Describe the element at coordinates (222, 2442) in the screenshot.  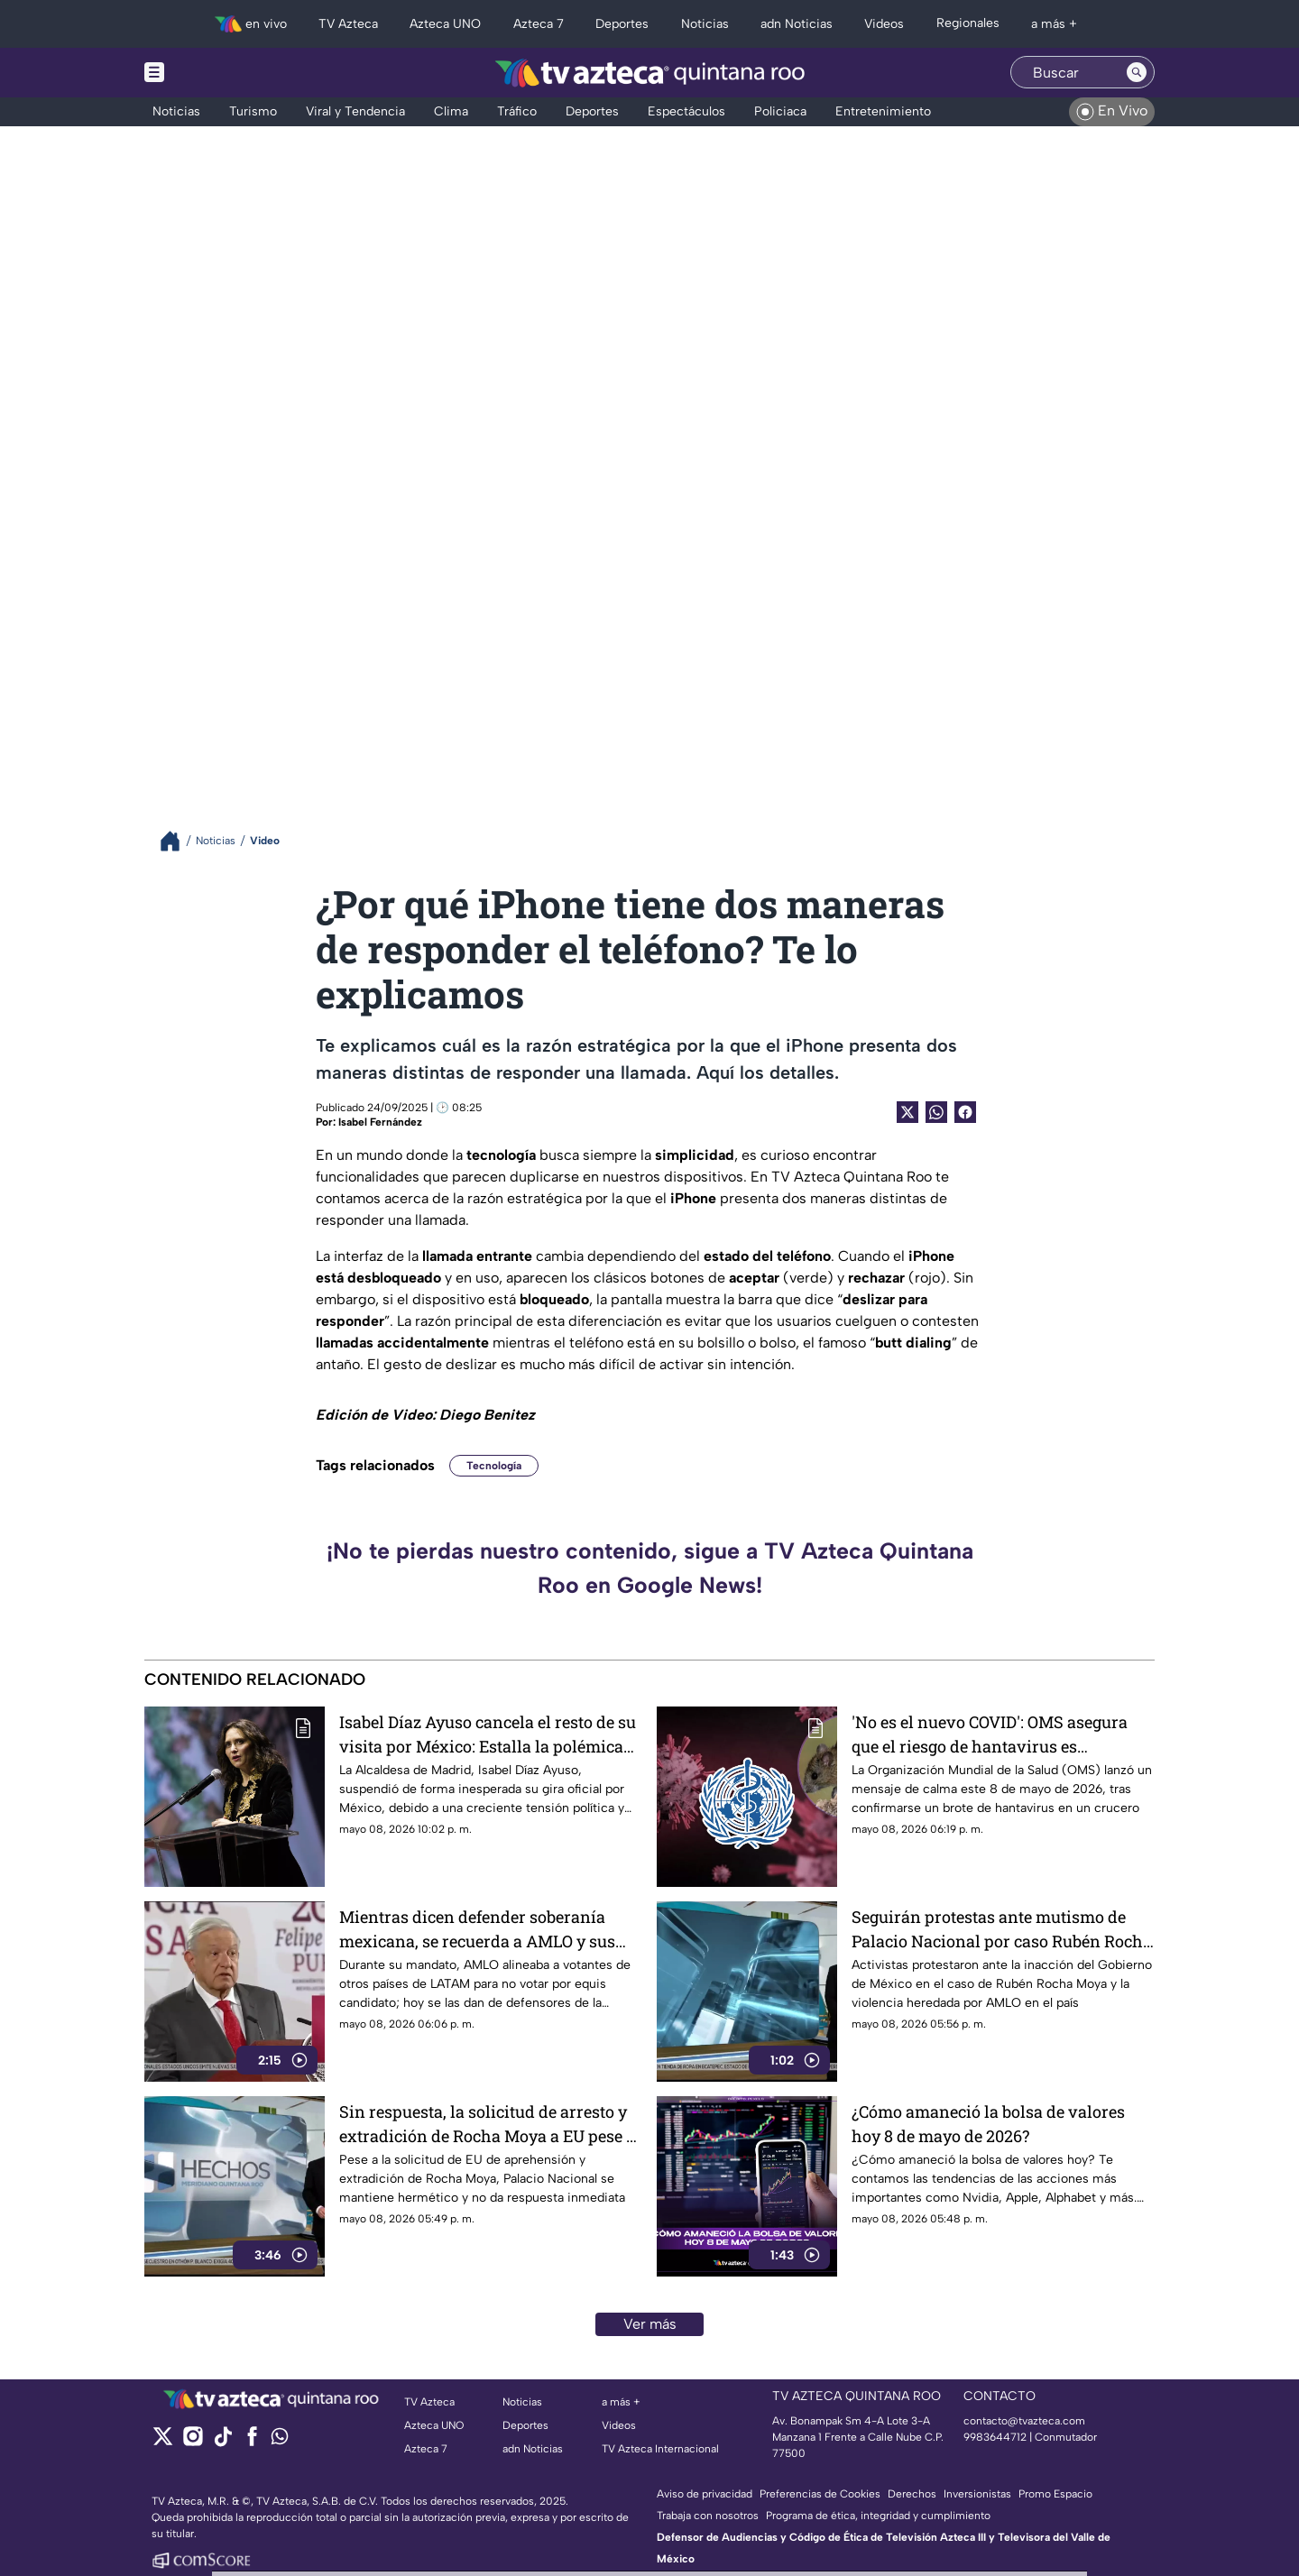
I see `[tiktok]` at that location.